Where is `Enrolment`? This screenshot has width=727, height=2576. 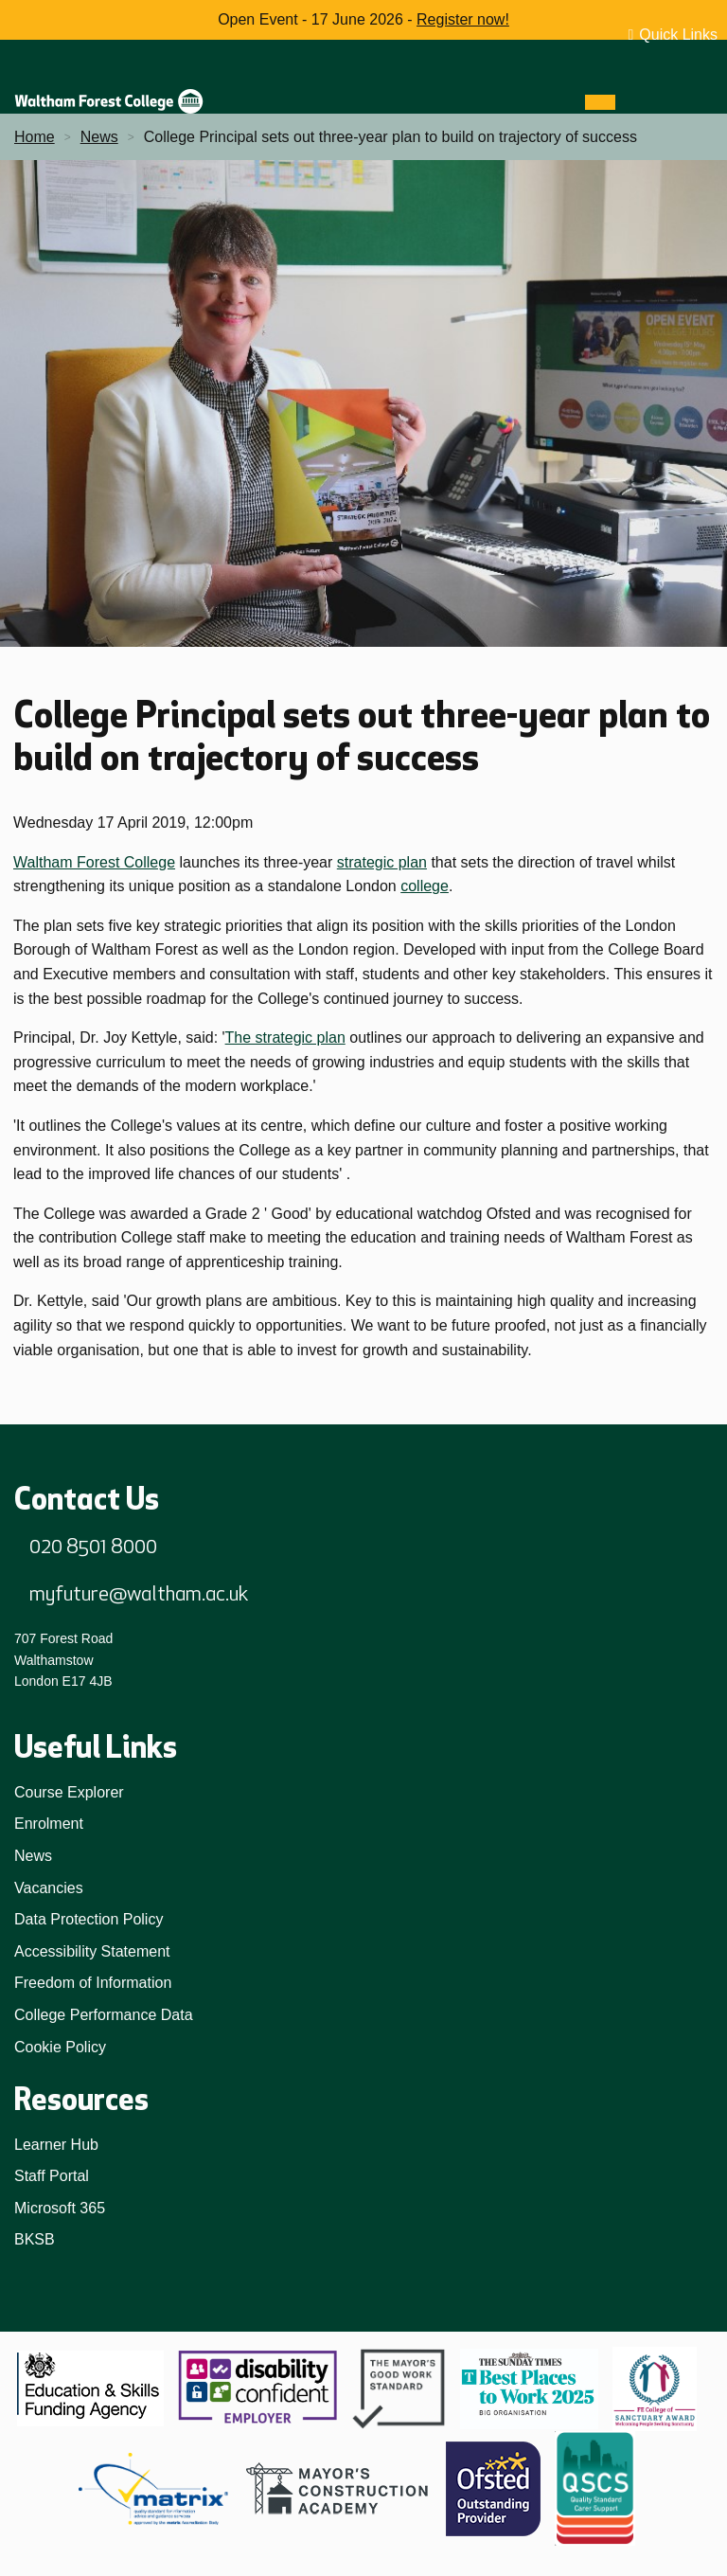 Enrolment is located at coordinates (48, 1824).